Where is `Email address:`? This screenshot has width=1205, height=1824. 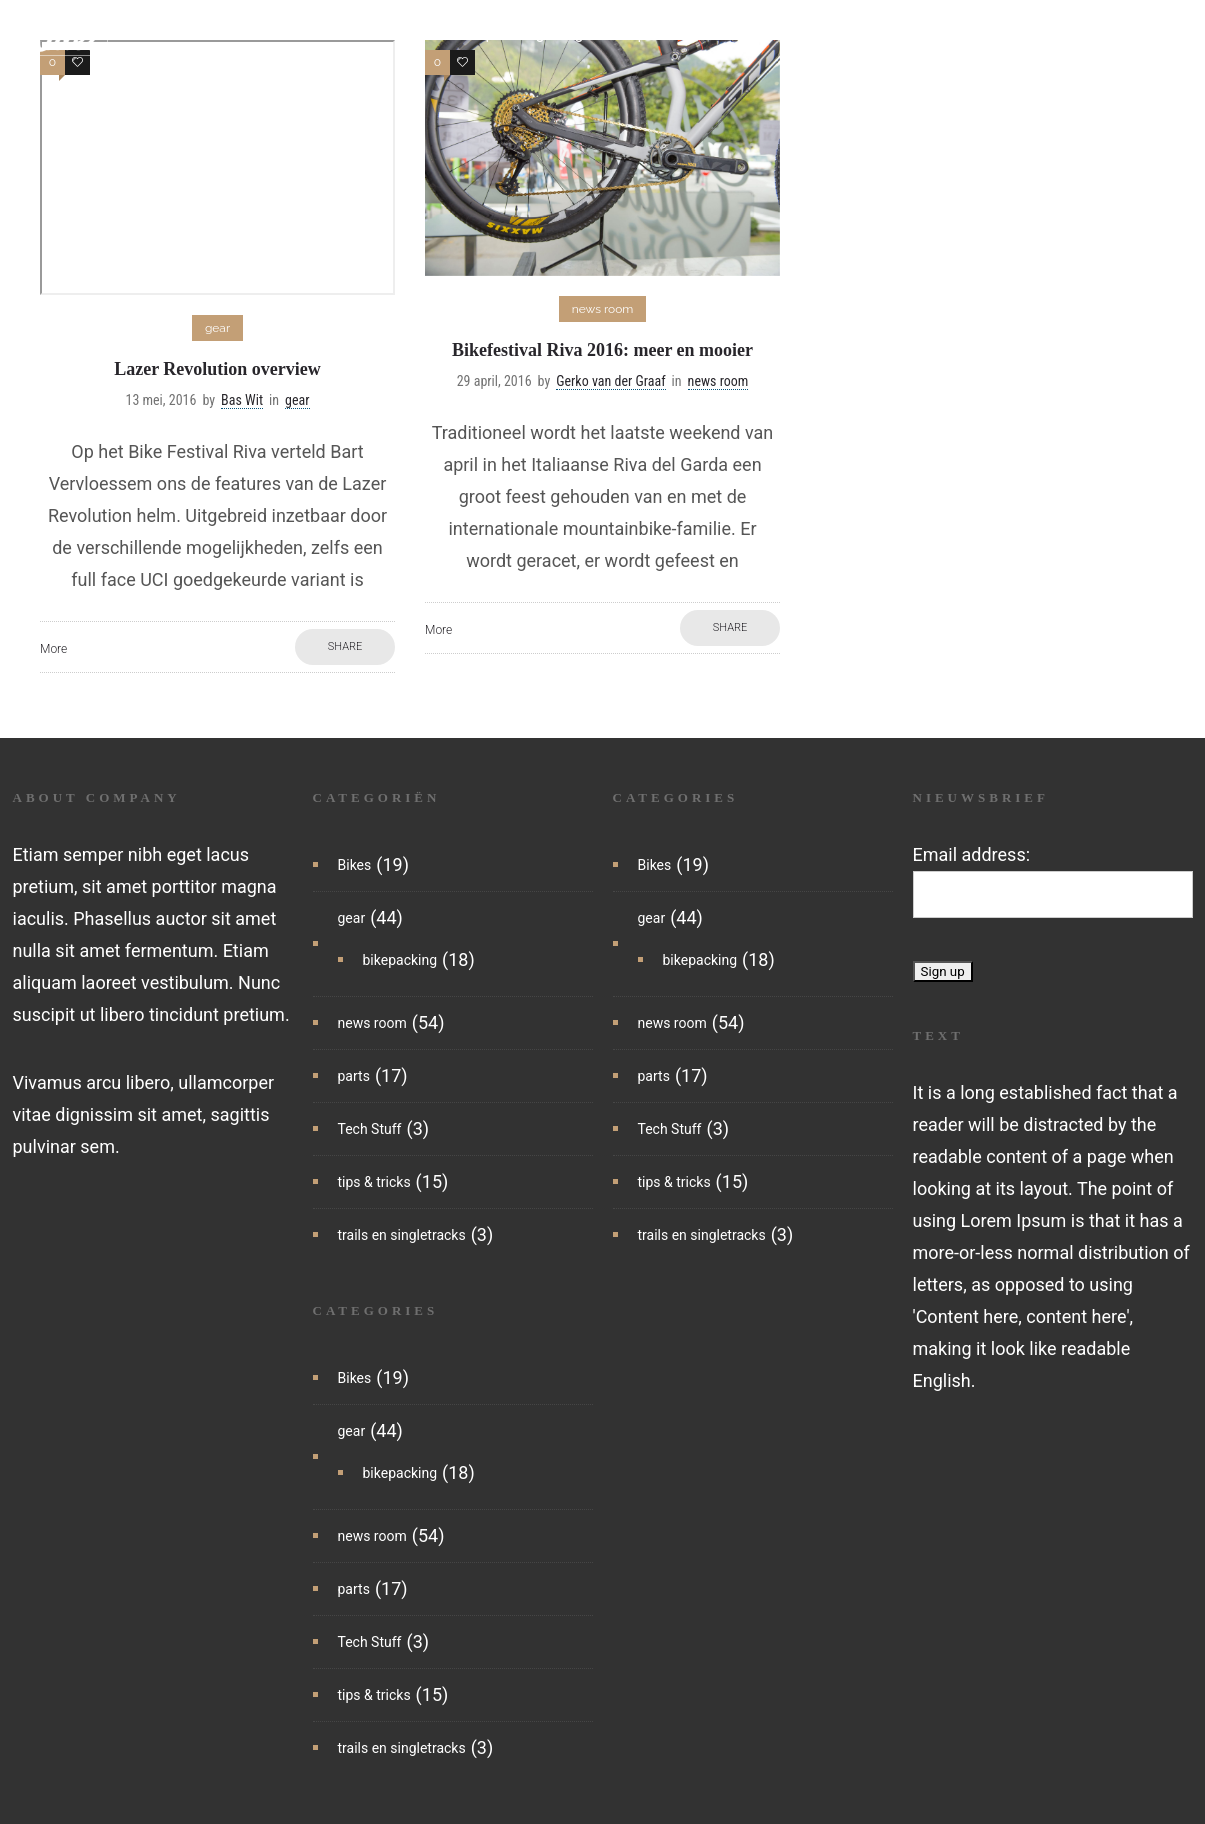 Email address: is located at coordinates (972, 854).